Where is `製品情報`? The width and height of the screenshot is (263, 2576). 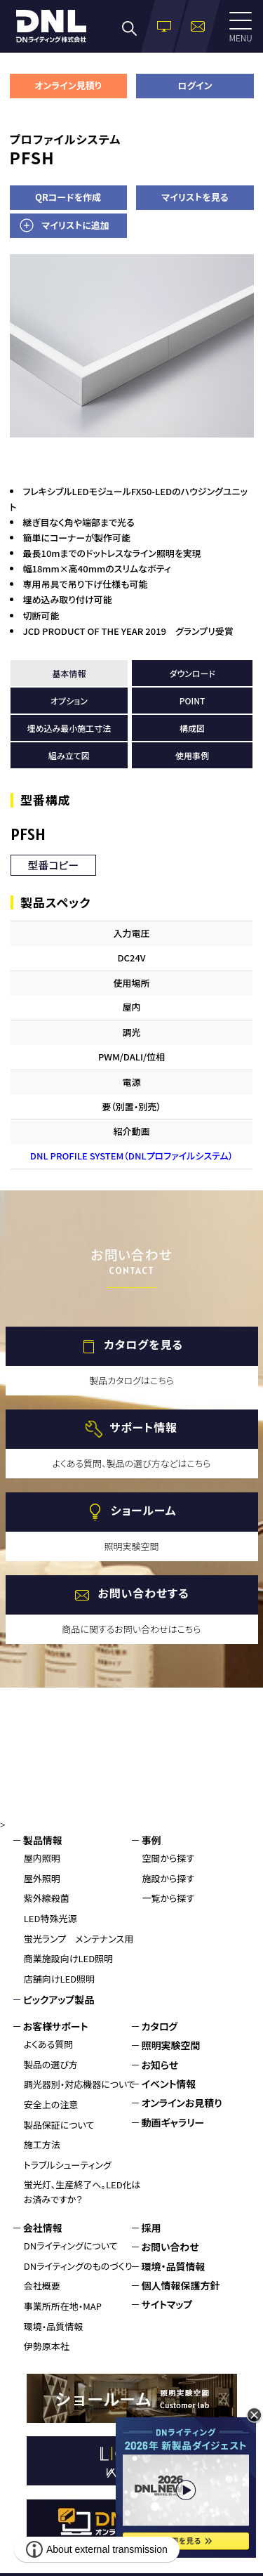
製品情報 is located at coordinates (42, 1840).